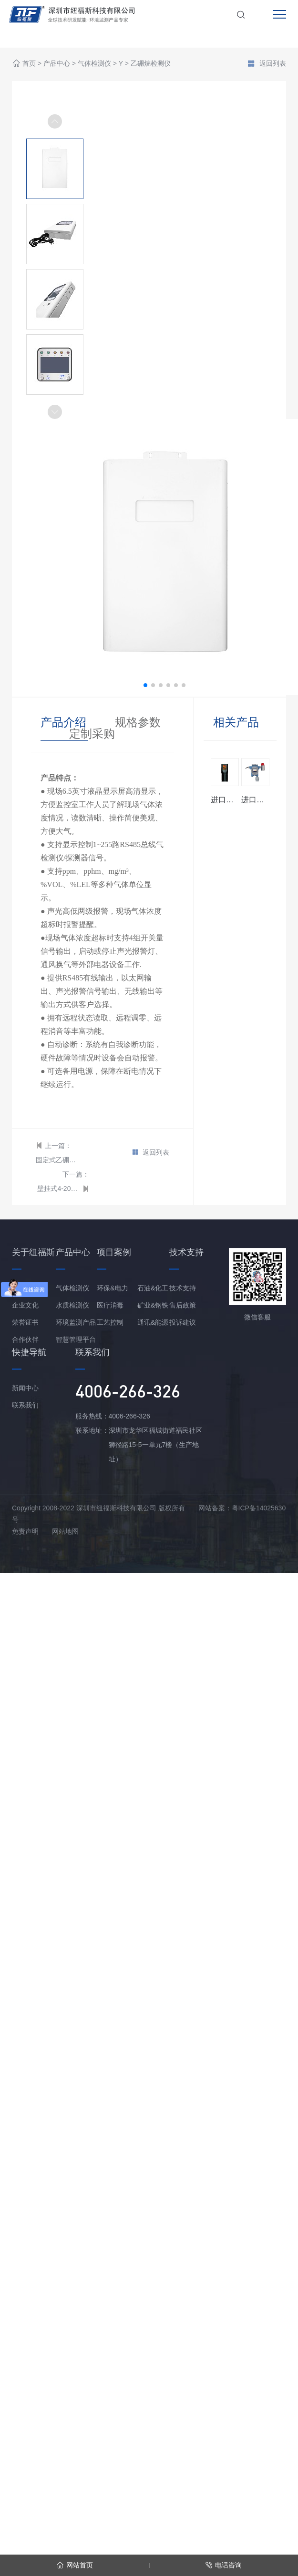  What do you see at coordinates (152, 1322) in the screenshot?
I see `通讯&能源` at bounding box center [152, 1322].